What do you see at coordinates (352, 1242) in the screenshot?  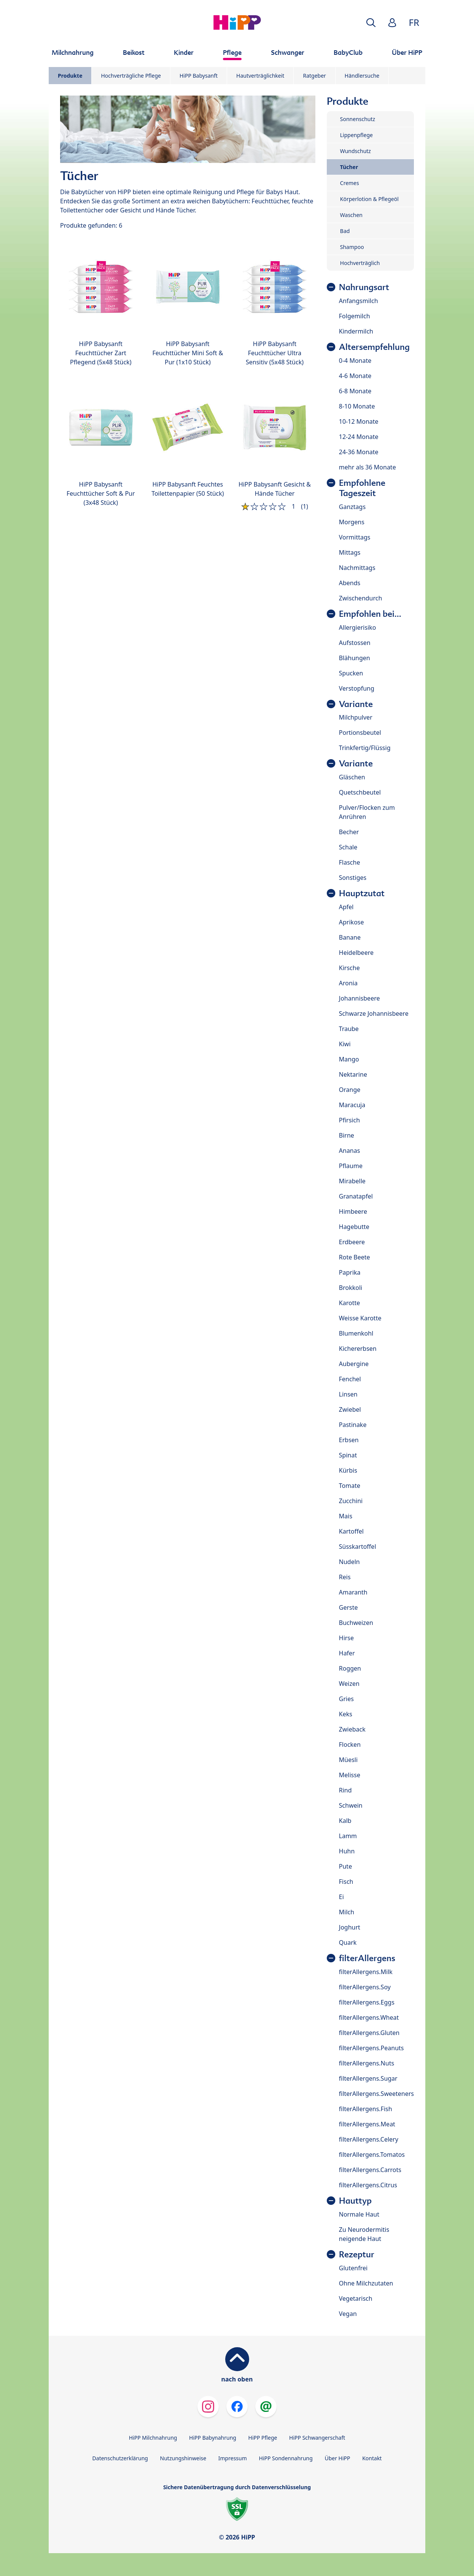 I see `Erdbeere` at bounding box center [352, 1242].